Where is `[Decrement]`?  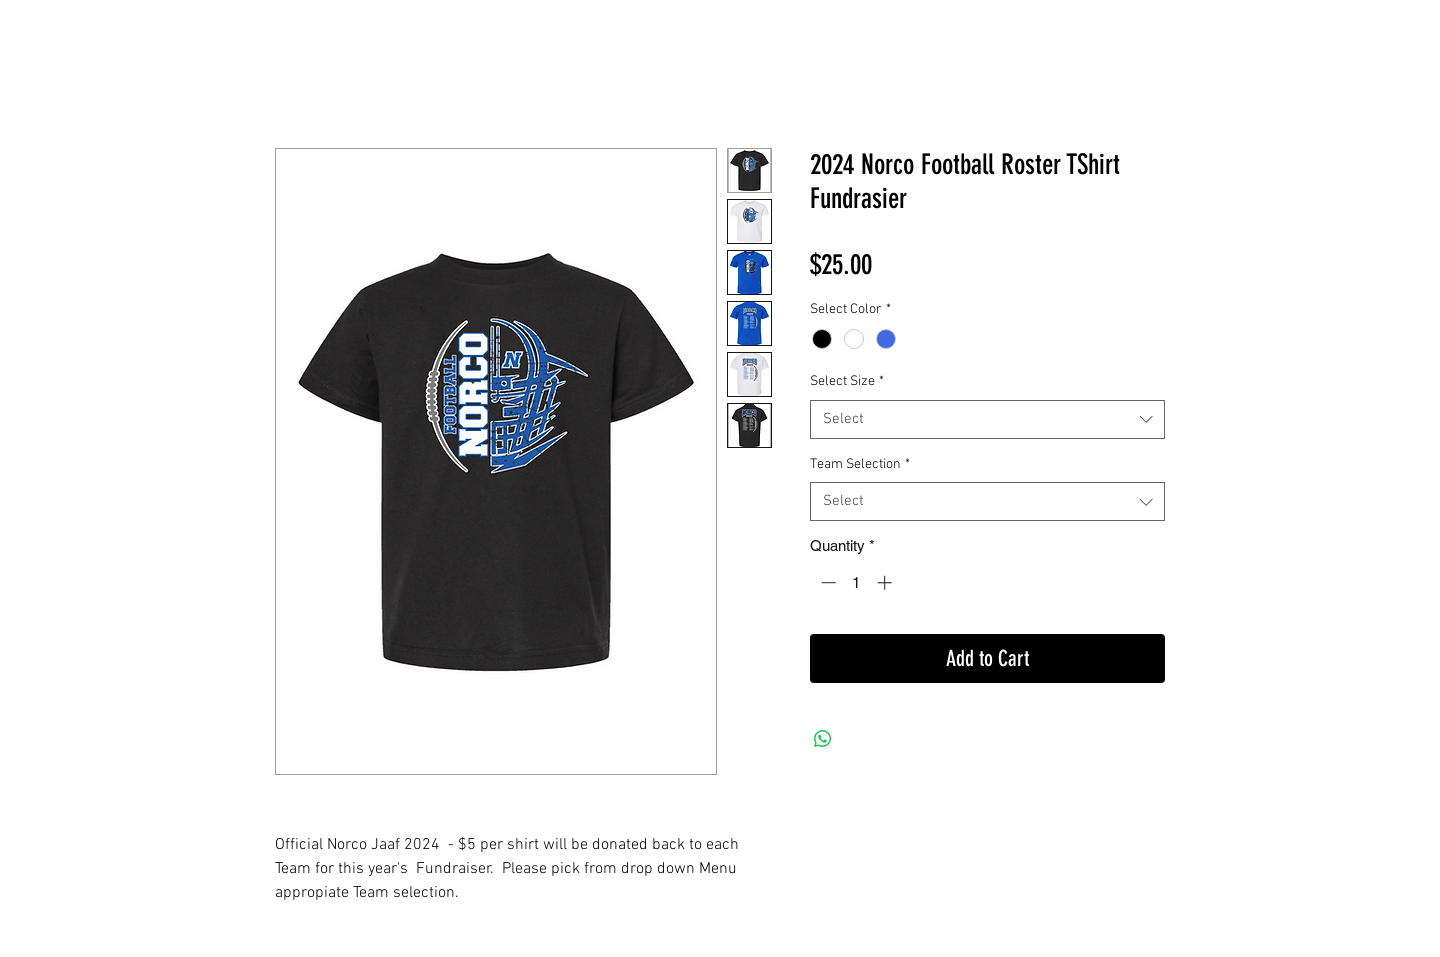 [Decrement] is located at coordinates (826, 582).